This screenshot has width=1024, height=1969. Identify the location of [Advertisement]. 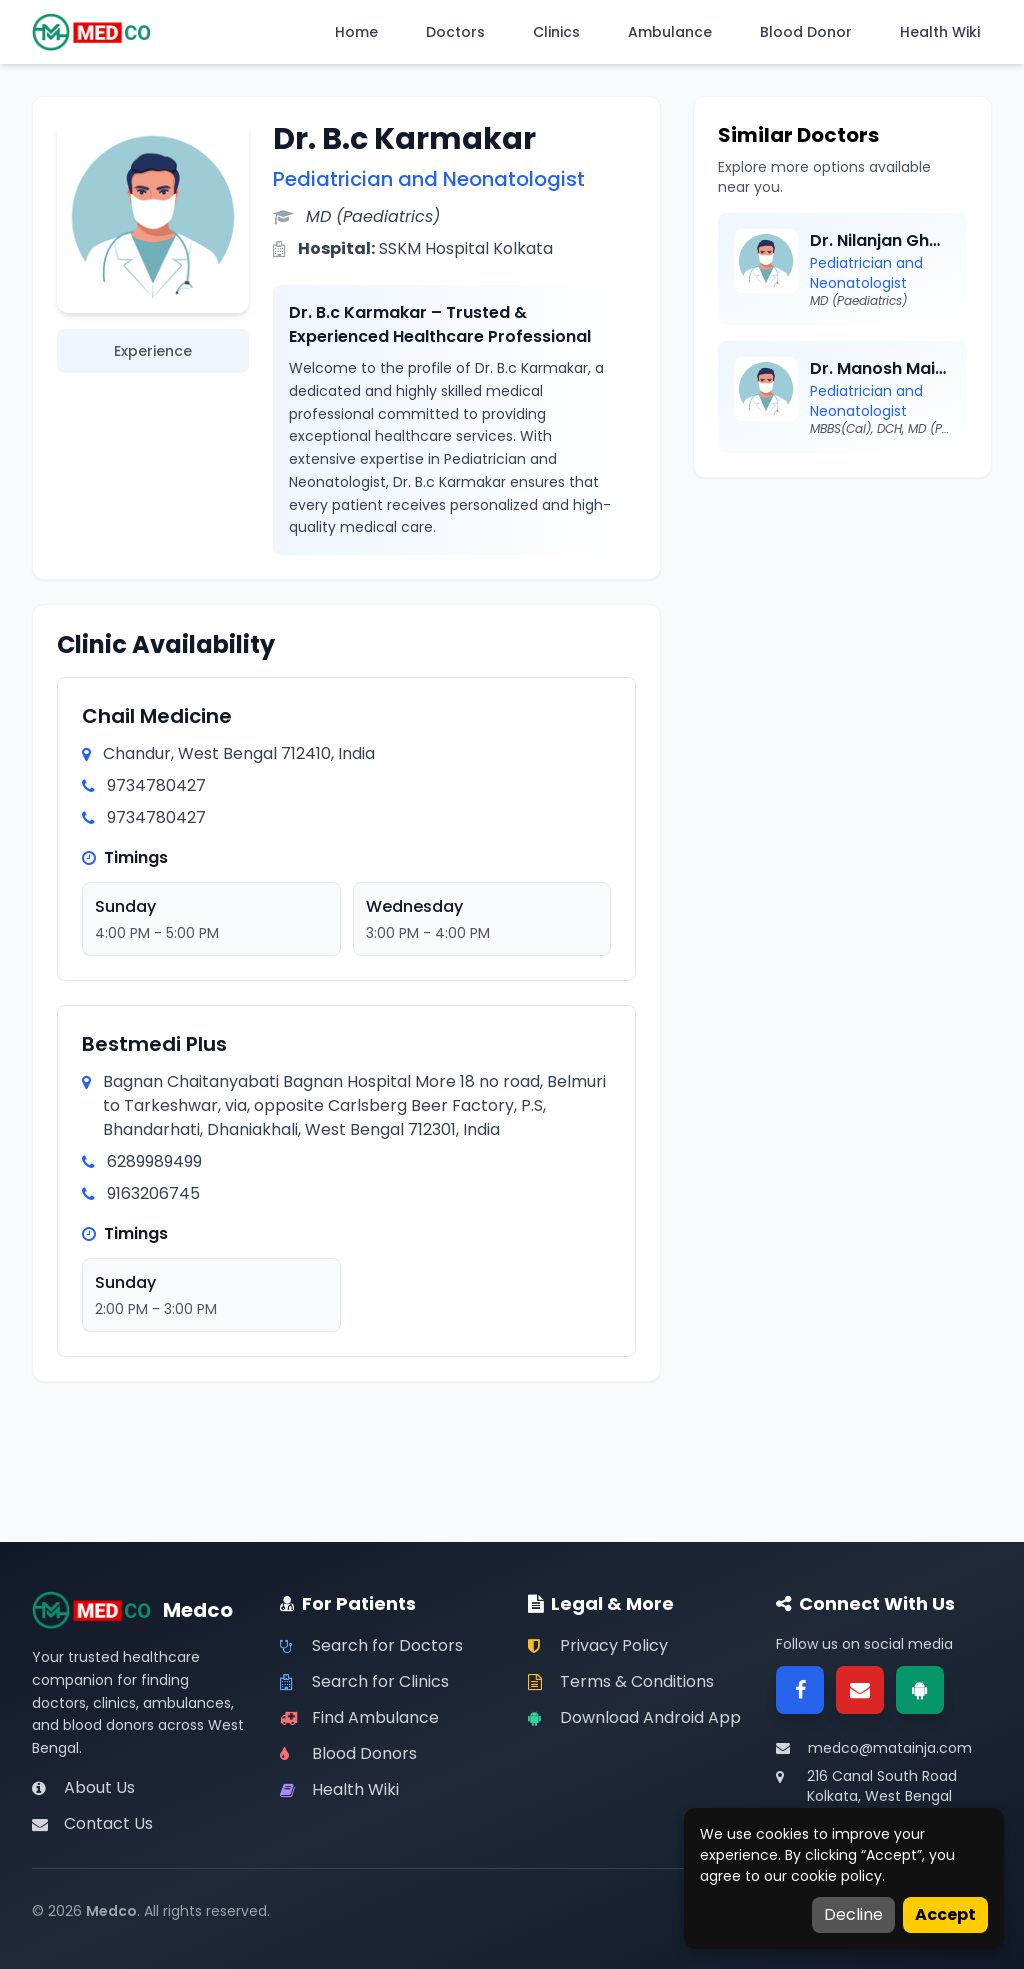
(842, 627).